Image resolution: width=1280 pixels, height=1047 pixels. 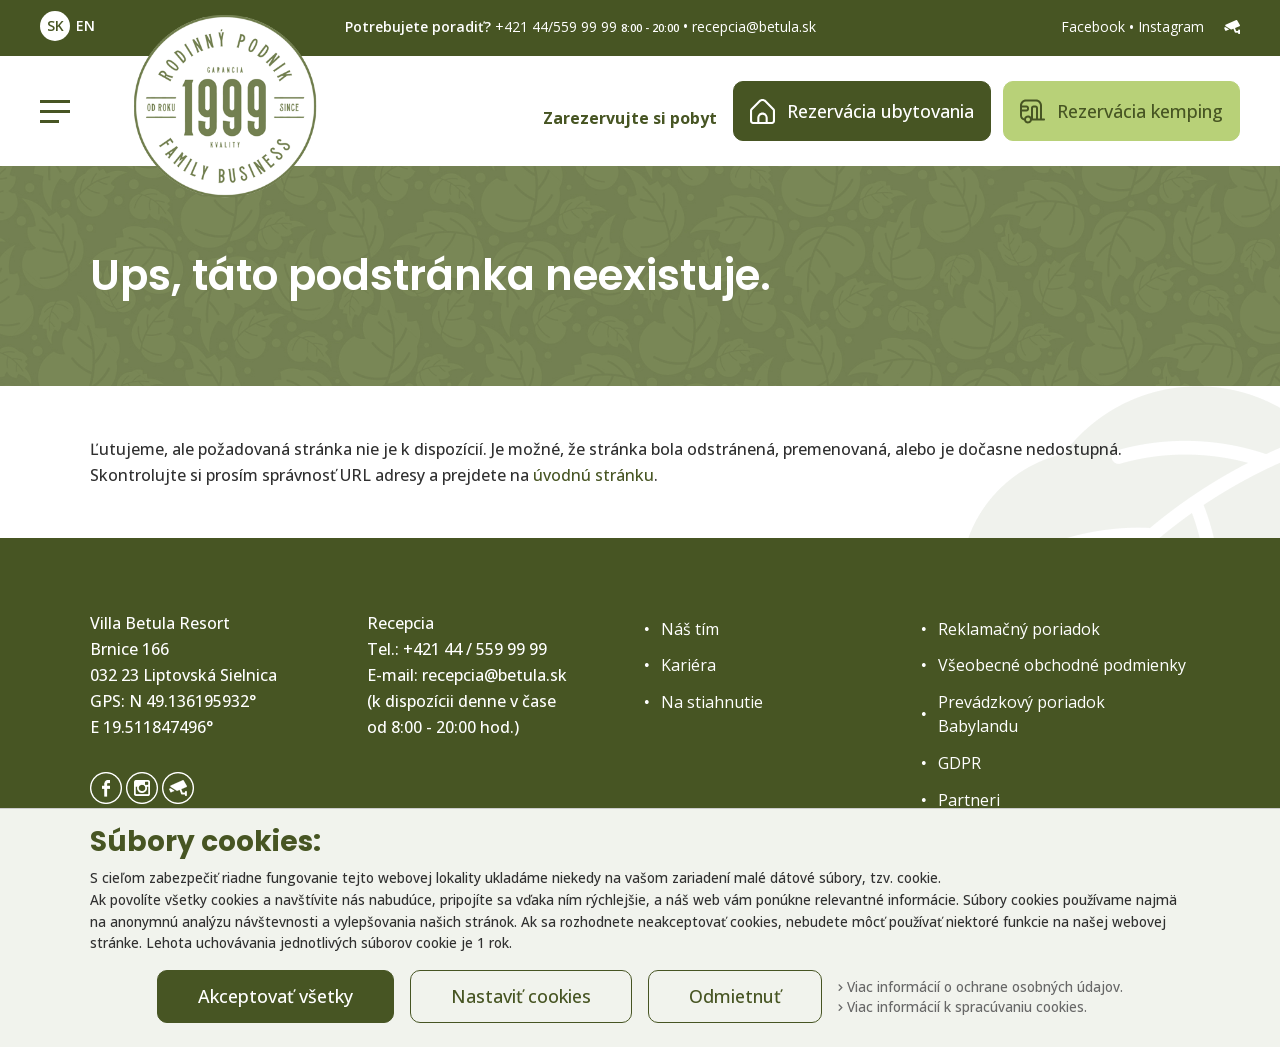 What do you see at coordinates (521, 996) in the screenshot?
I see `Nastaviť cookies` at bounding box center [521, 996].